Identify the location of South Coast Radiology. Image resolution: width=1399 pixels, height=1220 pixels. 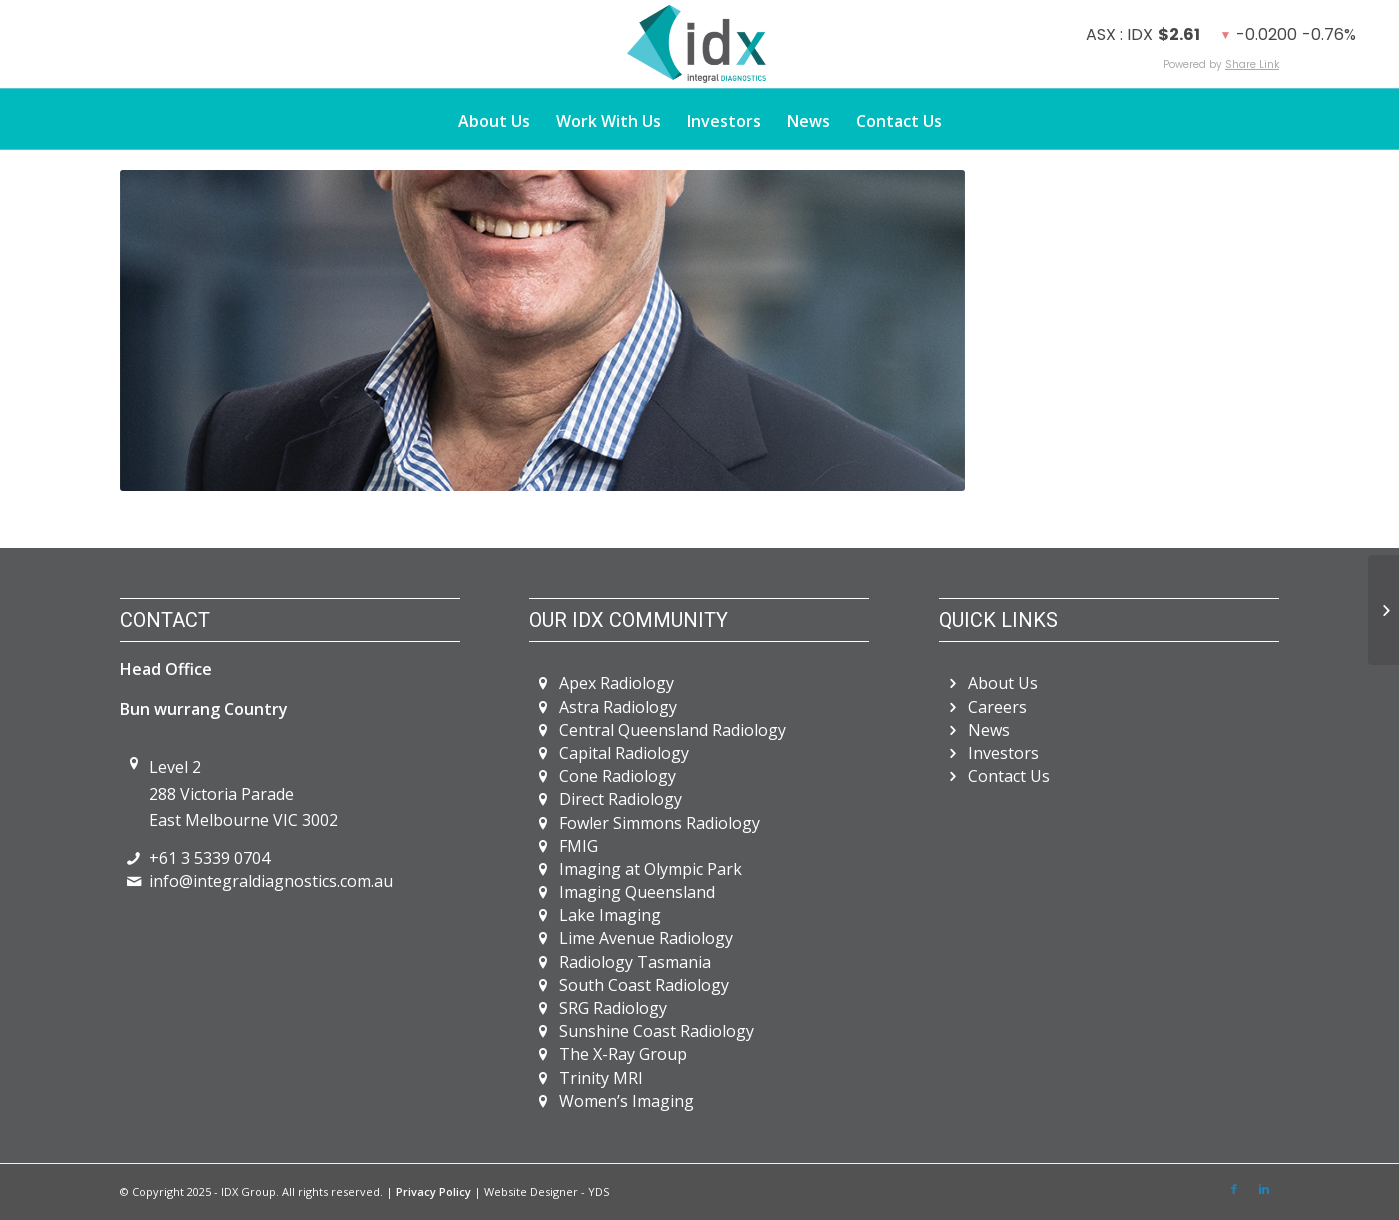
(644, 985).